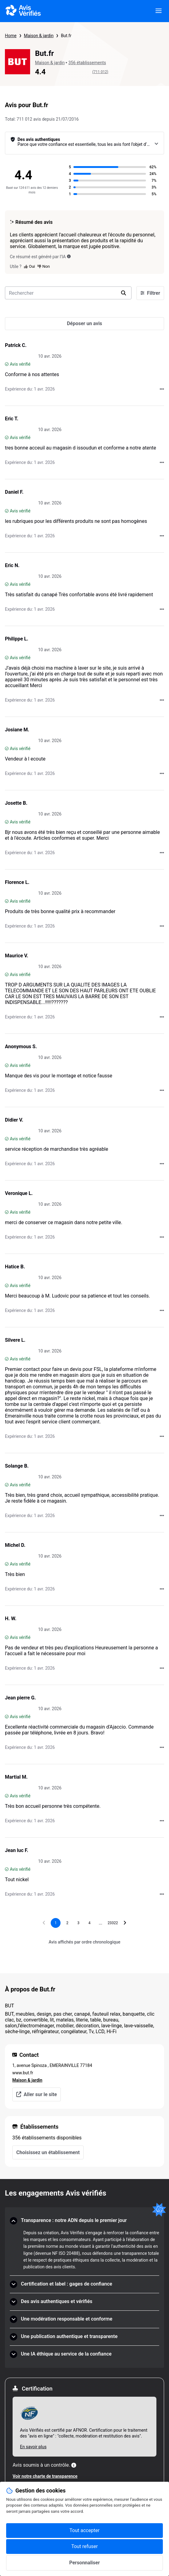 The height and width of the screenshot is (2576, 169). Describe the element at coordinates (11, 35) in the screenshot. I see `Home [Page d'accueil Avis Vérifiés]` at that location.